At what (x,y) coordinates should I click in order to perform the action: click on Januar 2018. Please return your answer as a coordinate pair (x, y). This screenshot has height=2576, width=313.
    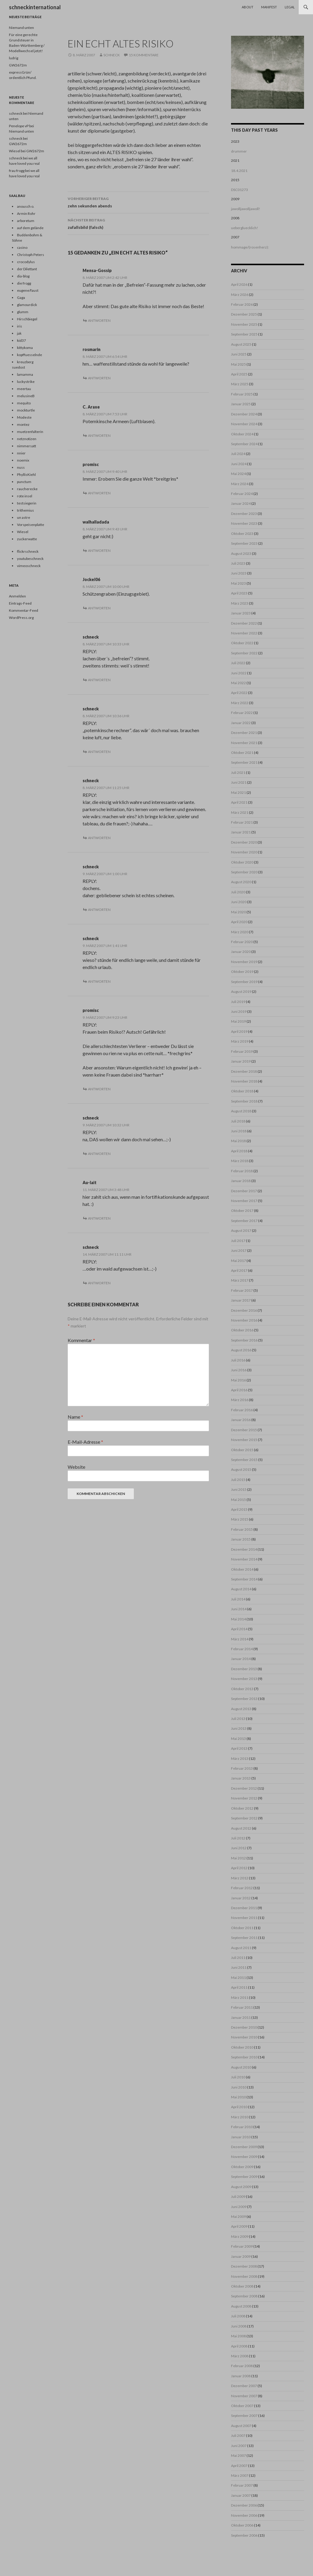
    Looking at the image, I should click on (241, 1180).